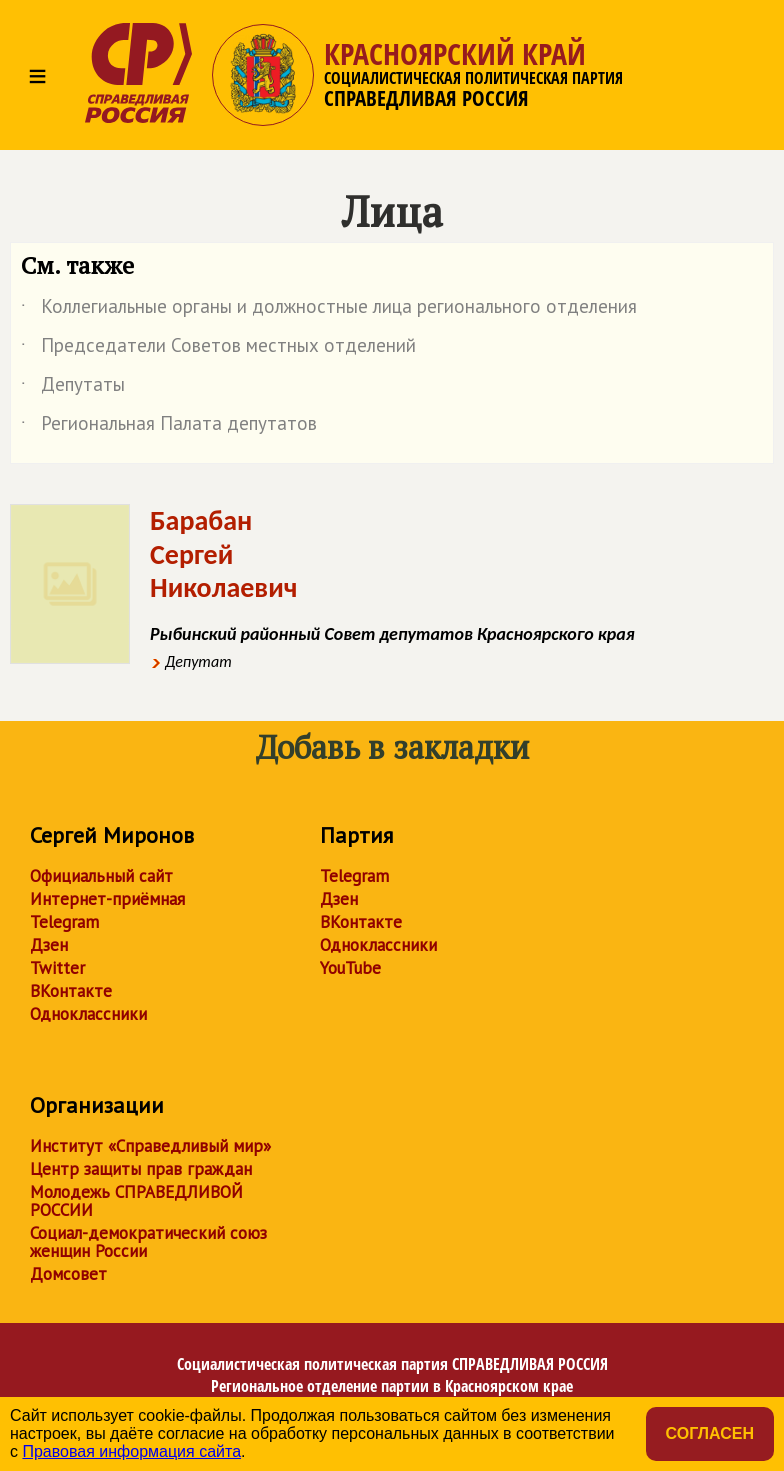  Describe the element at coordinates (131, 1451) in the screenshot. I see `Правовая информация сайта` at that location.